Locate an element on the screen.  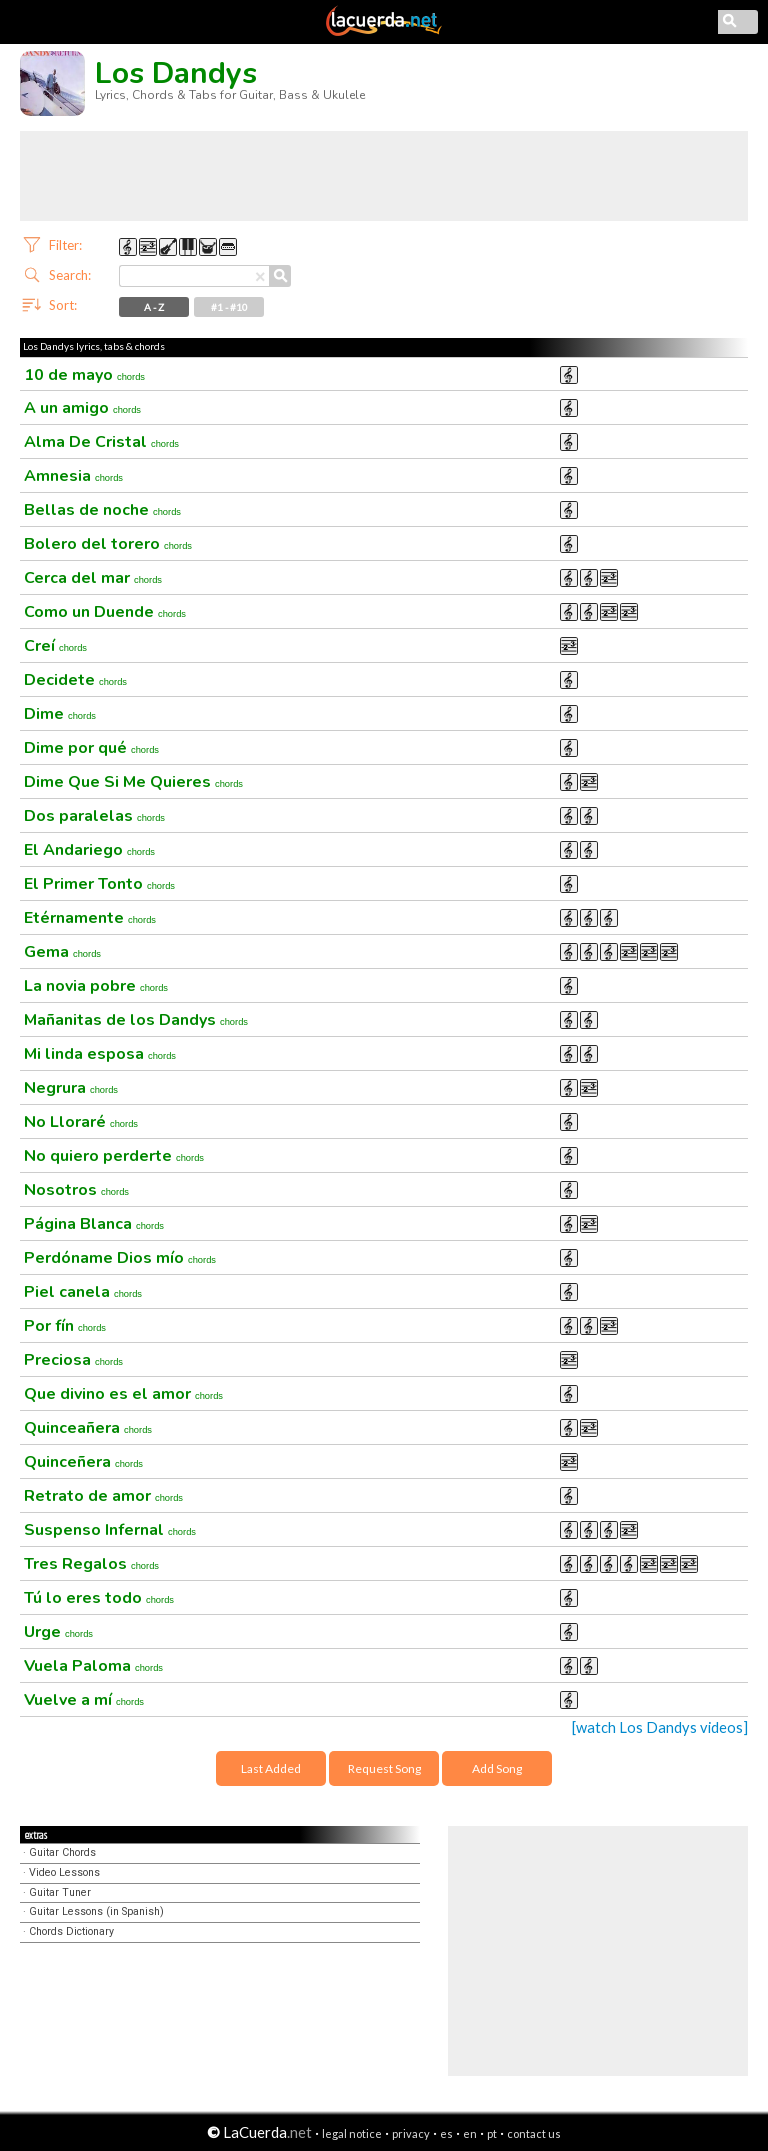
Tú lo eres todo is located at coordinates (99, 1598).